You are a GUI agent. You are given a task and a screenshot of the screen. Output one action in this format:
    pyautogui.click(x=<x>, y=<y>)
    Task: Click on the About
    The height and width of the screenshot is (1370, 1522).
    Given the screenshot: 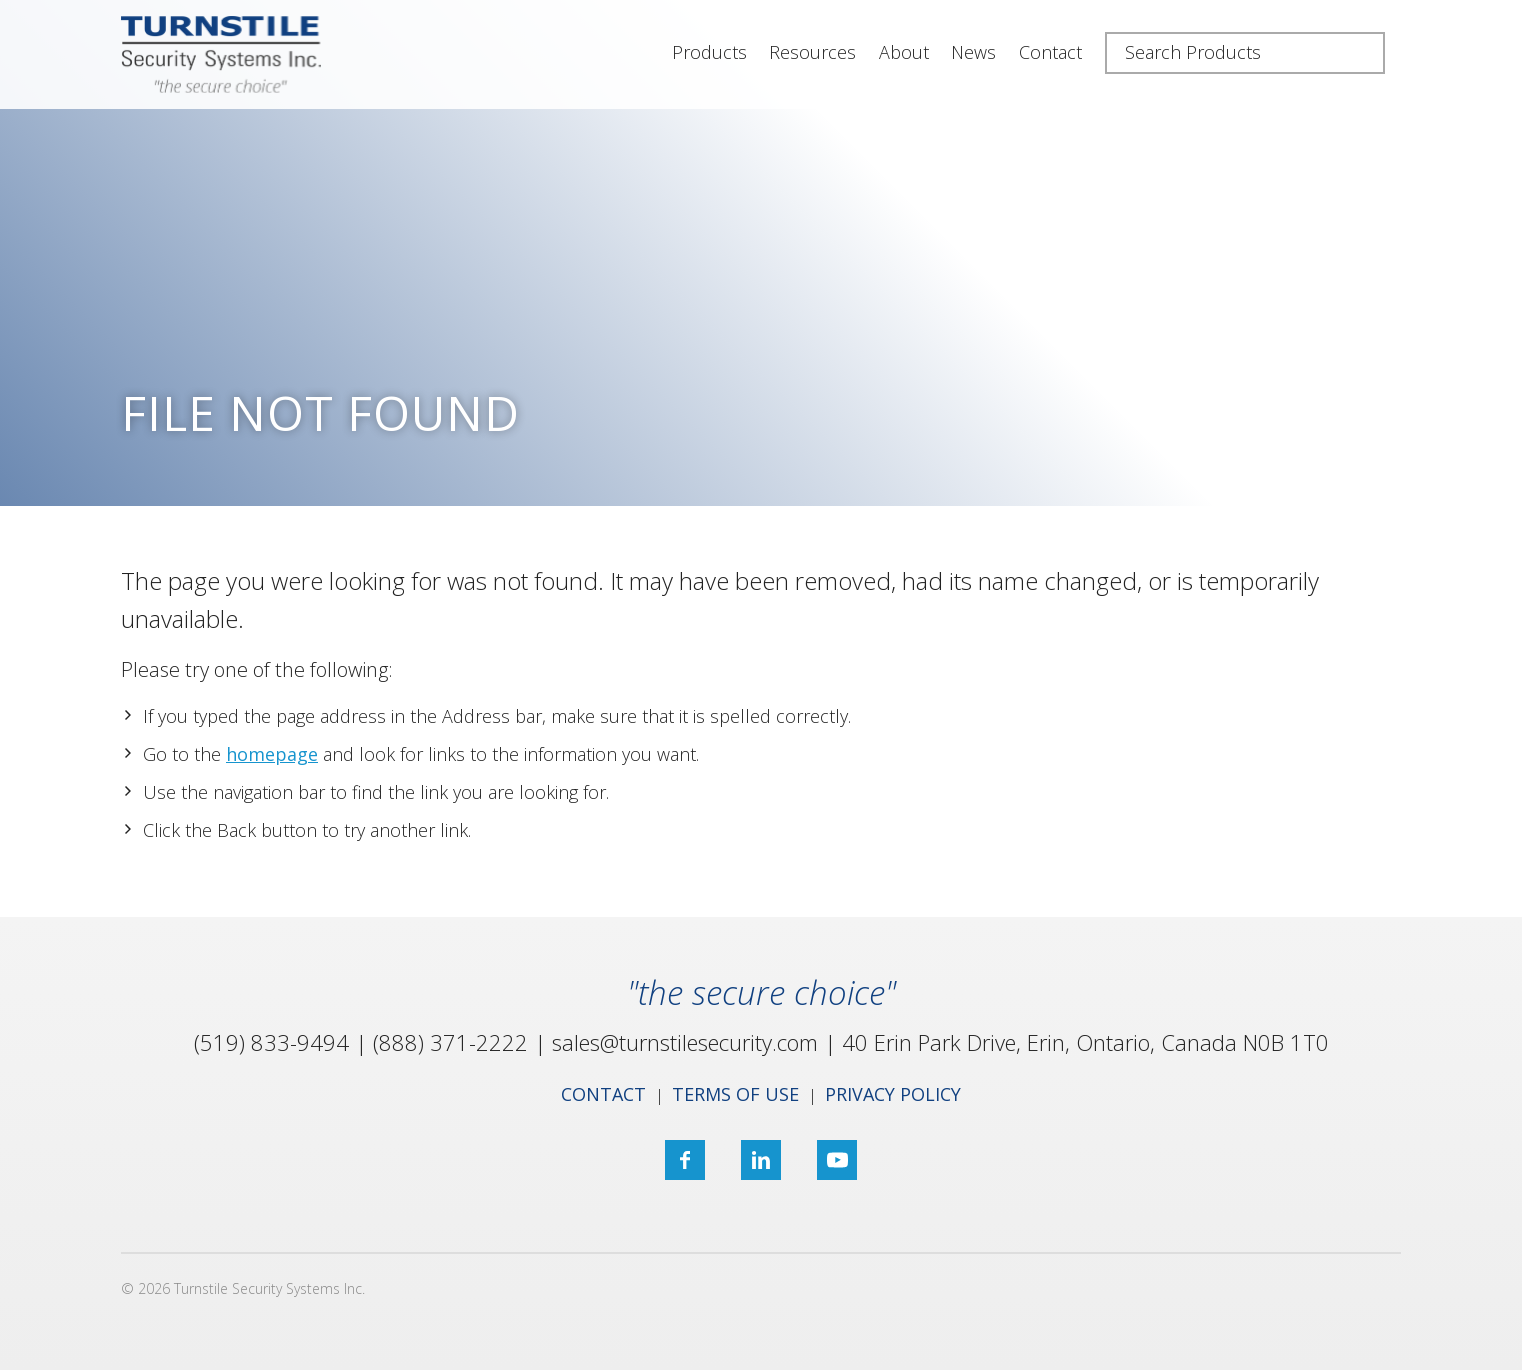 What is the action you would take?
    pyautogui.click(x=904, y=52)
    